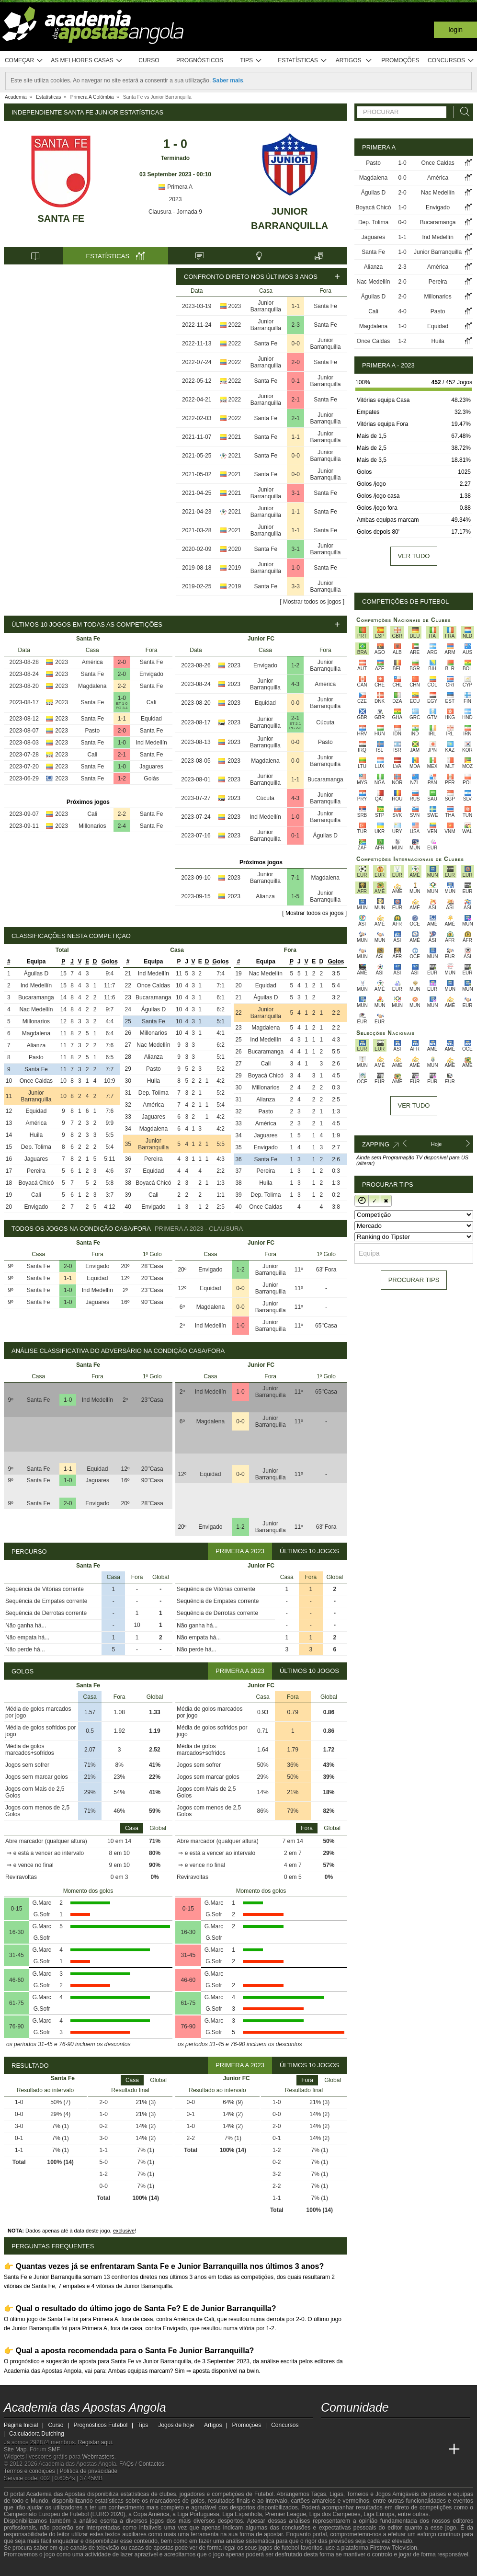 The image size is (477, 2576). What do you see at coordinates (296, 343) in the screenshot?
I see `0-0` at bounding box center [296, 343].